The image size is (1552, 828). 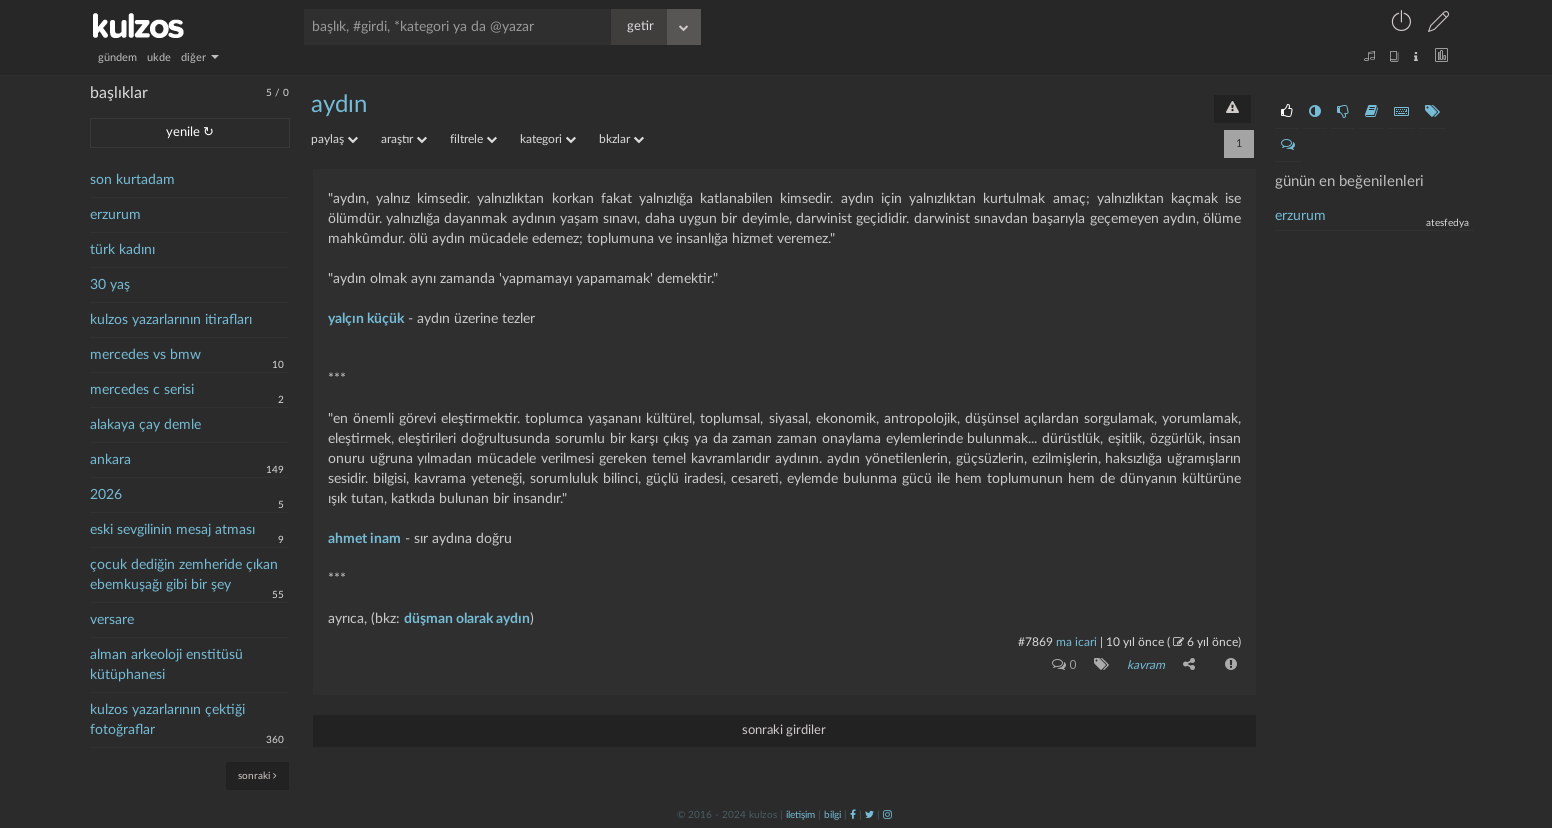 What do you see at coordinates (190, 132) in the screenshot?
I see `yenile ↻` at bounding box center [190, 132].